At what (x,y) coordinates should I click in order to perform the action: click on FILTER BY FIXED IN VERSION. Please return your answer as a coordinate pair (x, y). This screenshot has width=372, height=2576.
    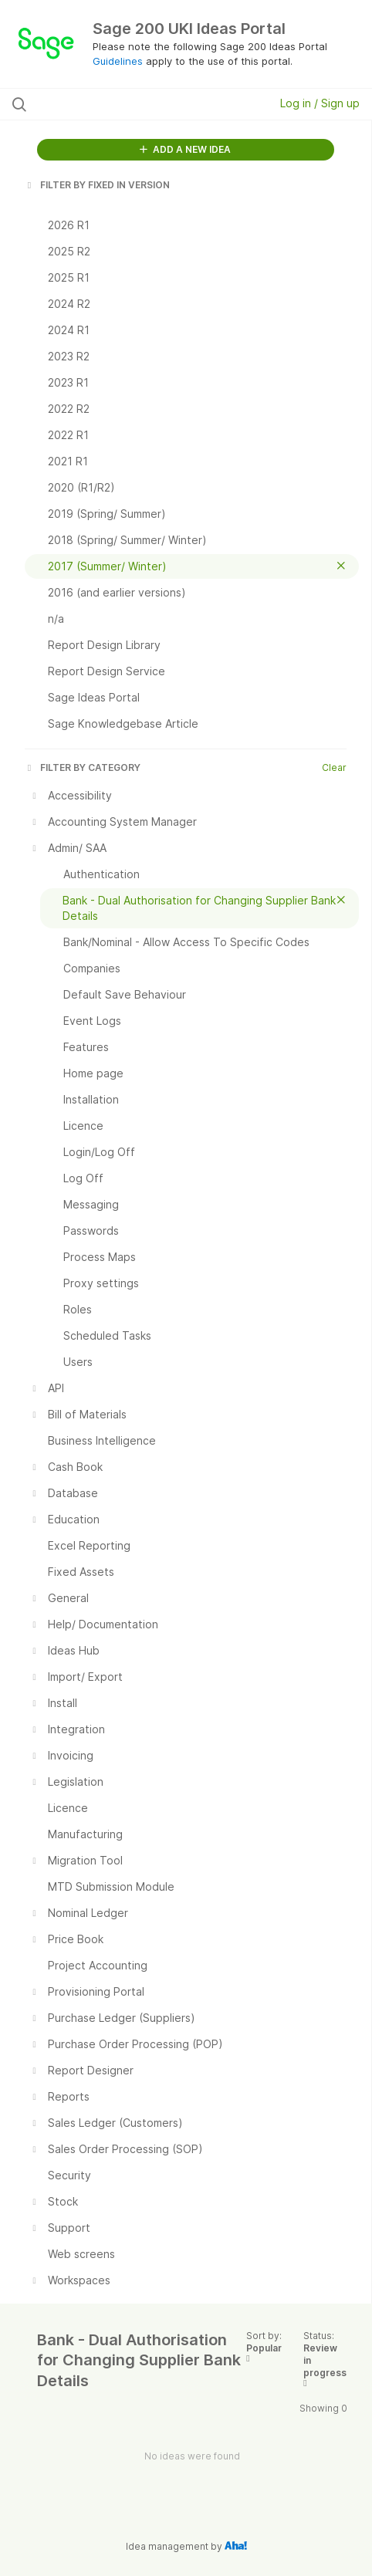
    Looking at the image, I should click on (97, 185).